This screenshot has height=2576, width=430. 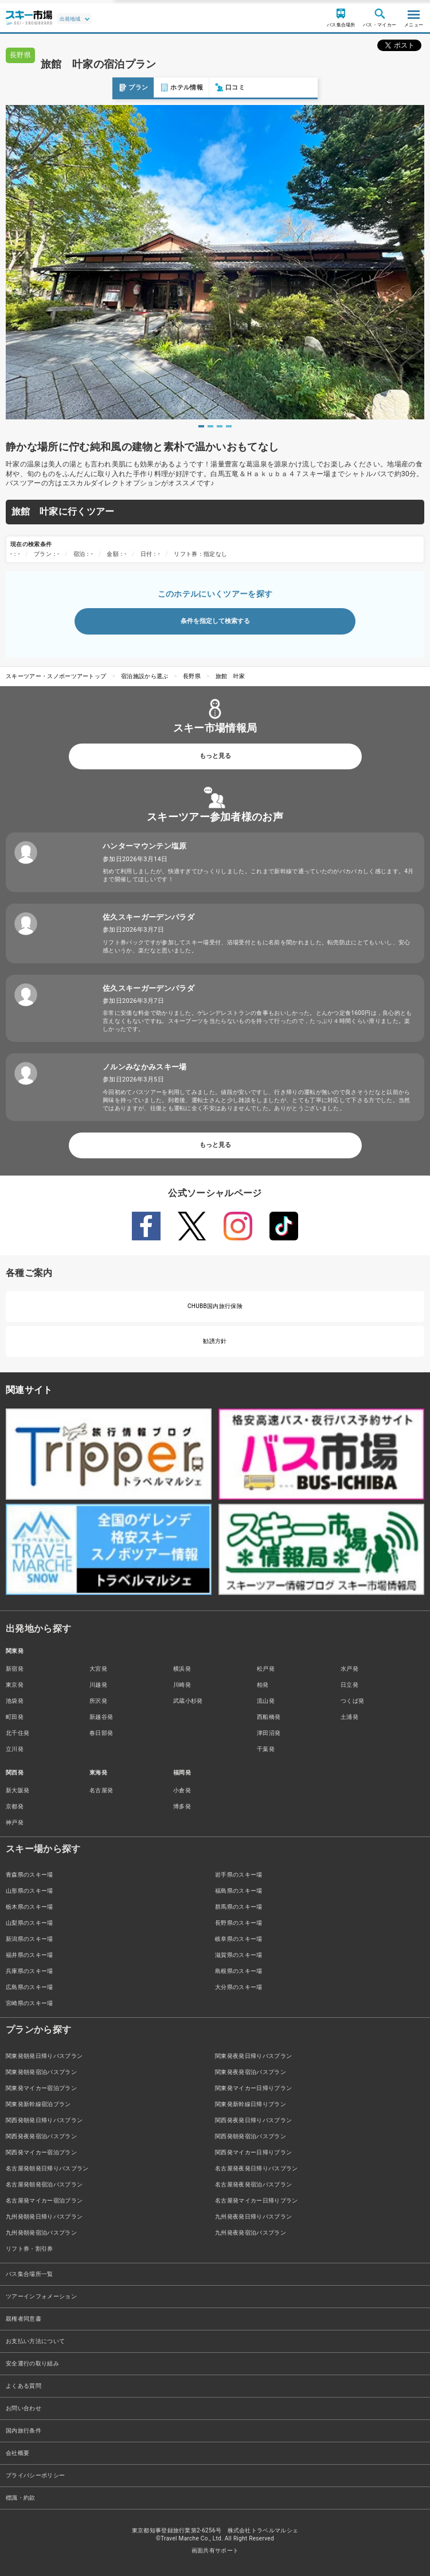 What do you see at coordinates (29, 2249) in the screenshot?
I see `リフト券・割引券` at bounding box center [29, 2249].